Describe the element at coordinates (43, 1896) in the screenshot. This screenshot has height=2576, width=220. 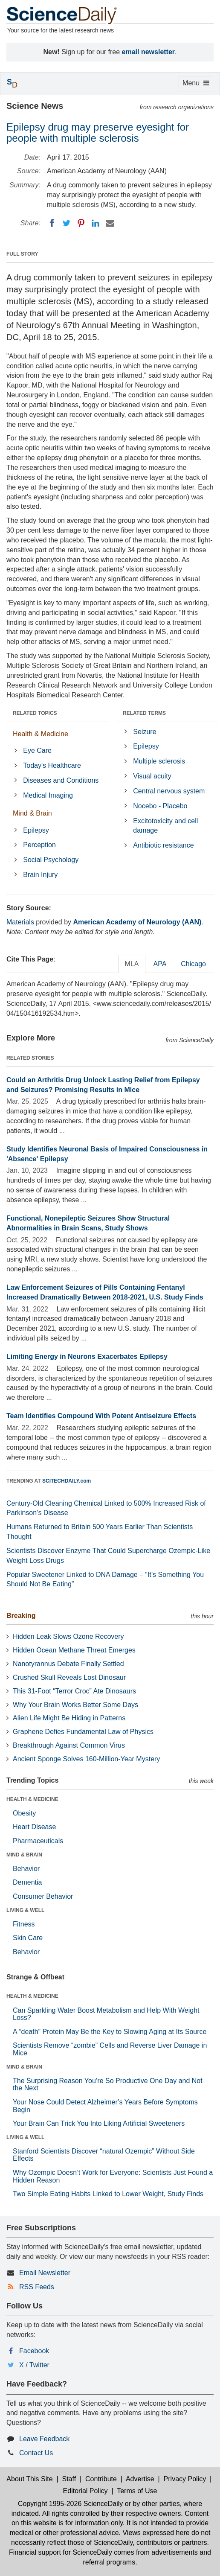
I see `Consumer Behavior` at that location.